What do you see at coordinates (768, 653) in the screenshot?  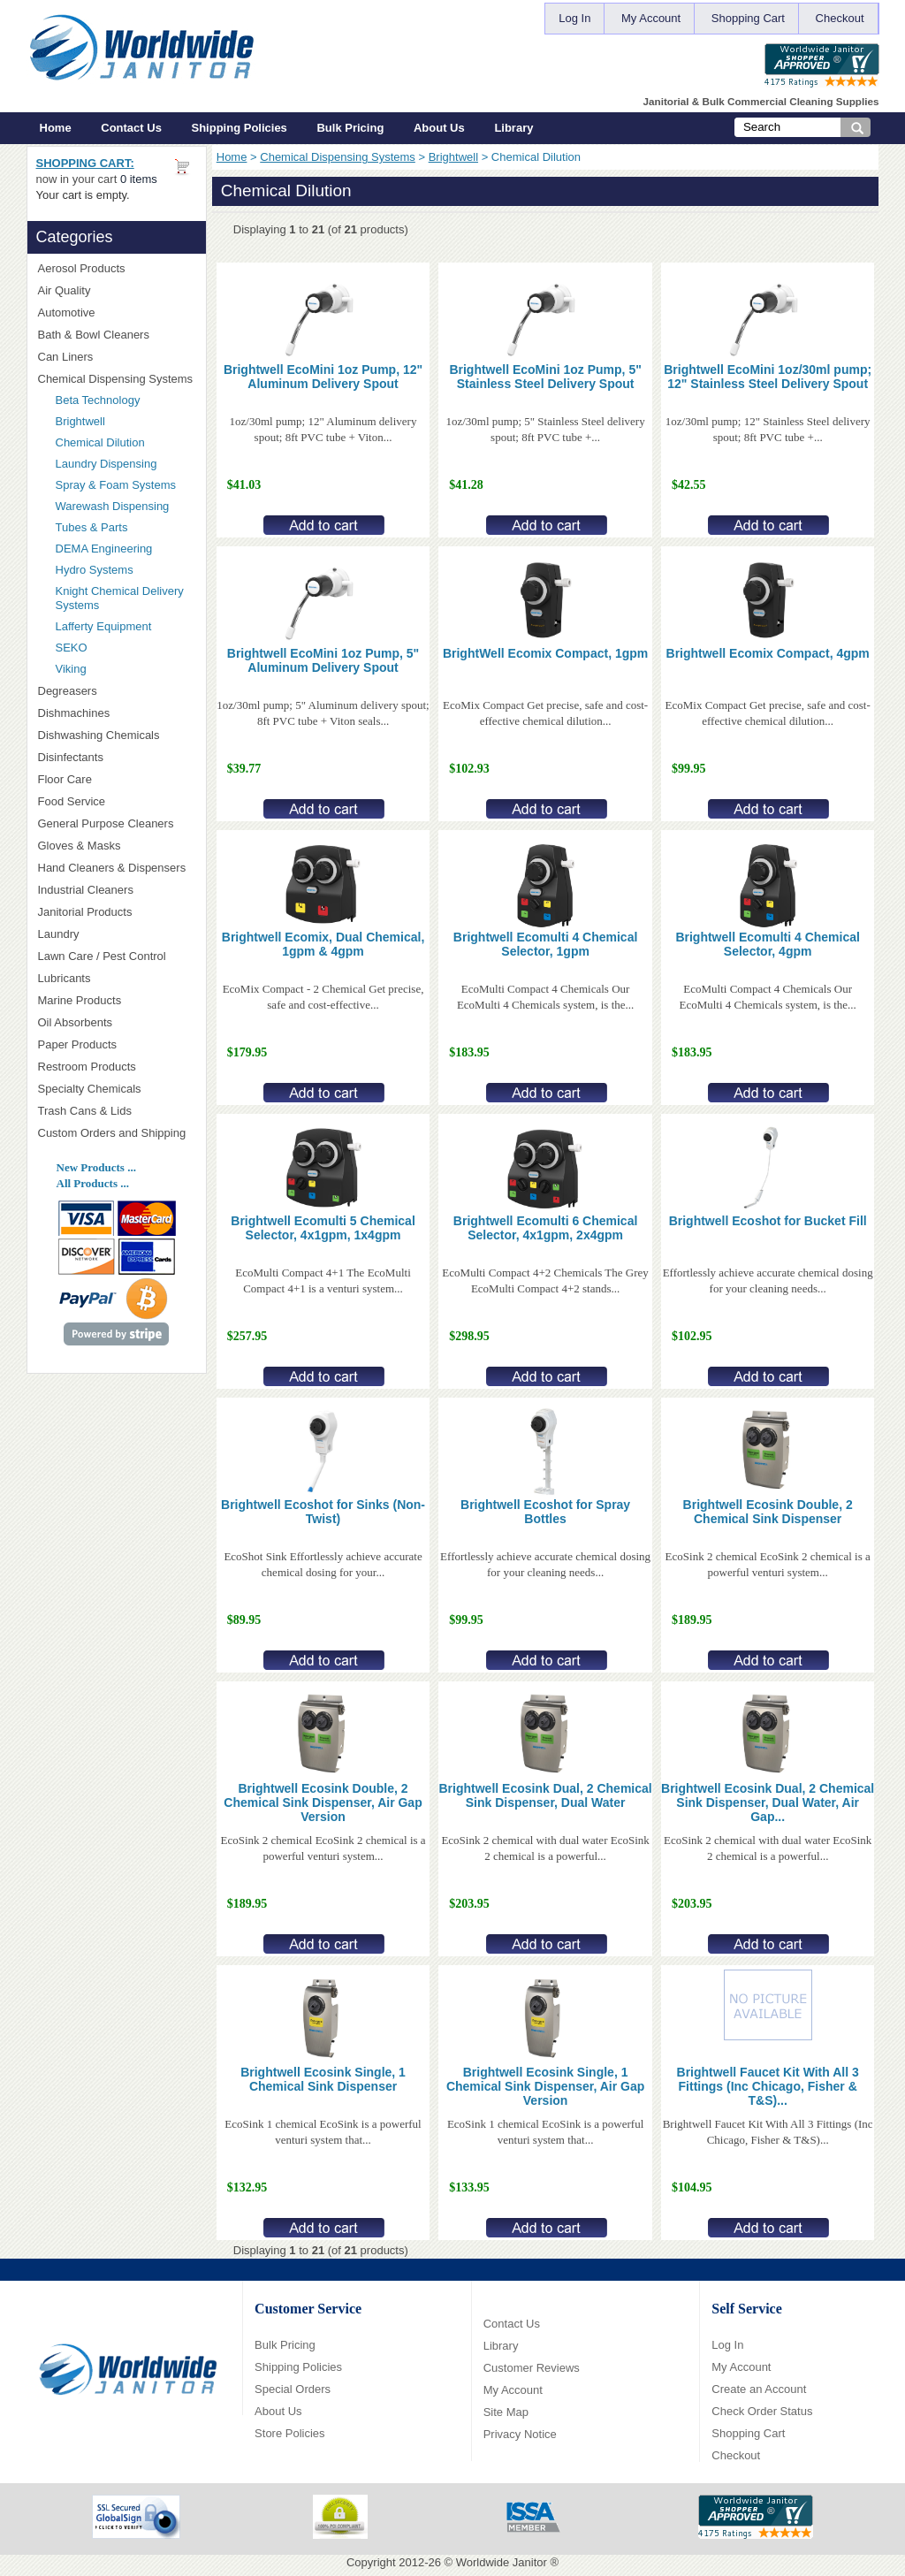 I see `Brightwell Ecomix Compact, 4gpm` at bounding box center [768, 653].